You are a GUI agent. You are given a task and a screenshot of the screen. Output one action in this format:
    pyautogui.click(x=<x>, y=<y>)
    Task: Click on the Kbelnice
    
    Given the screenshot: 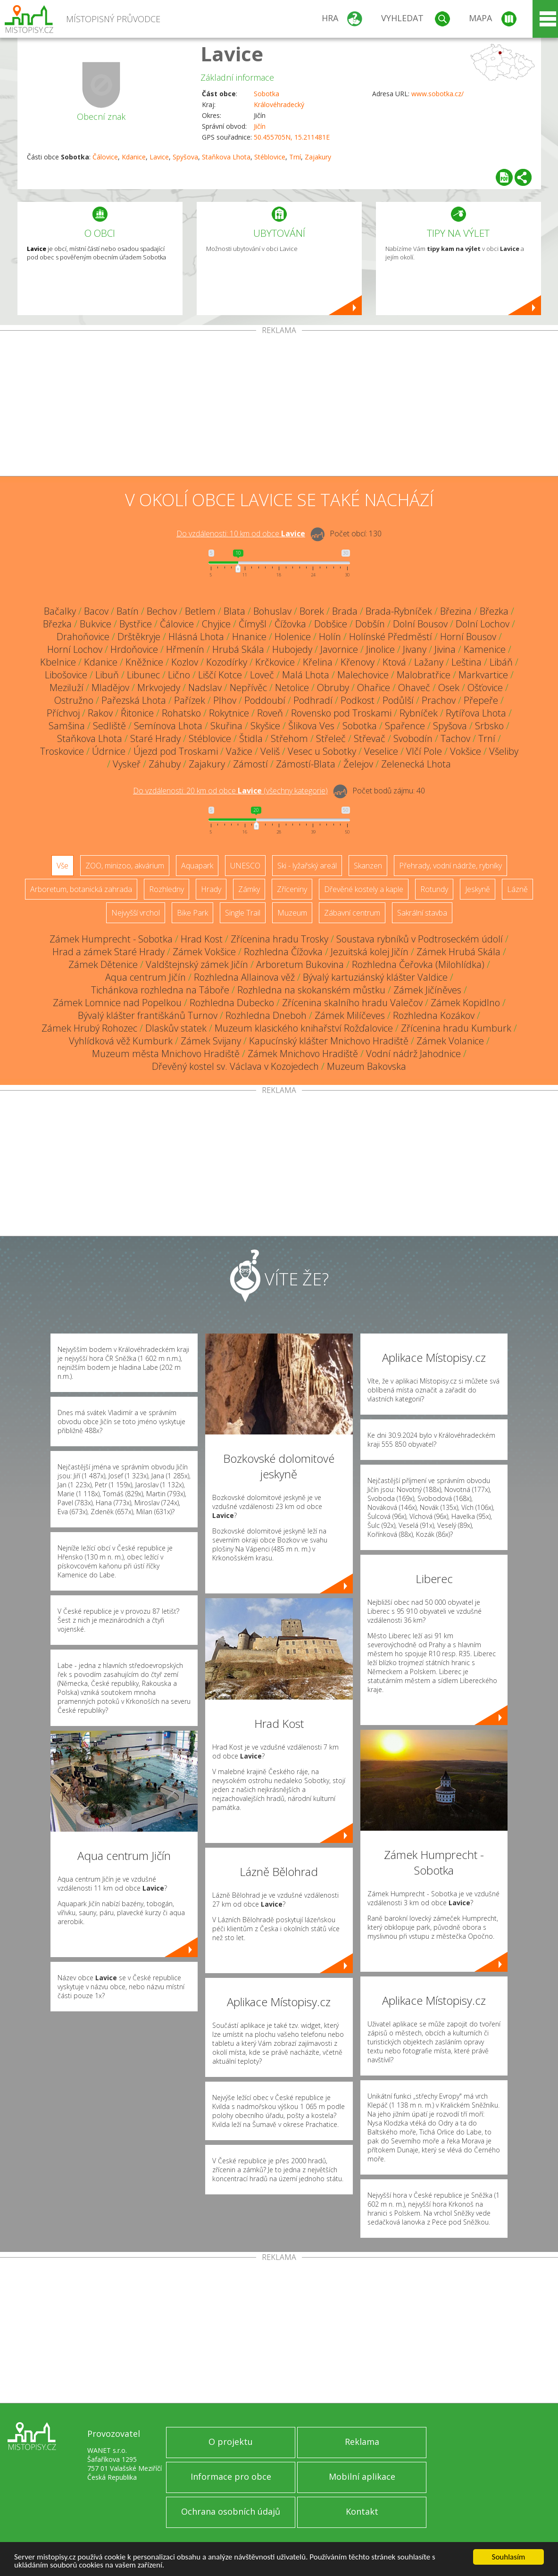 What is the action you would take?
    pyautogui.click(x=58, y=662)
    